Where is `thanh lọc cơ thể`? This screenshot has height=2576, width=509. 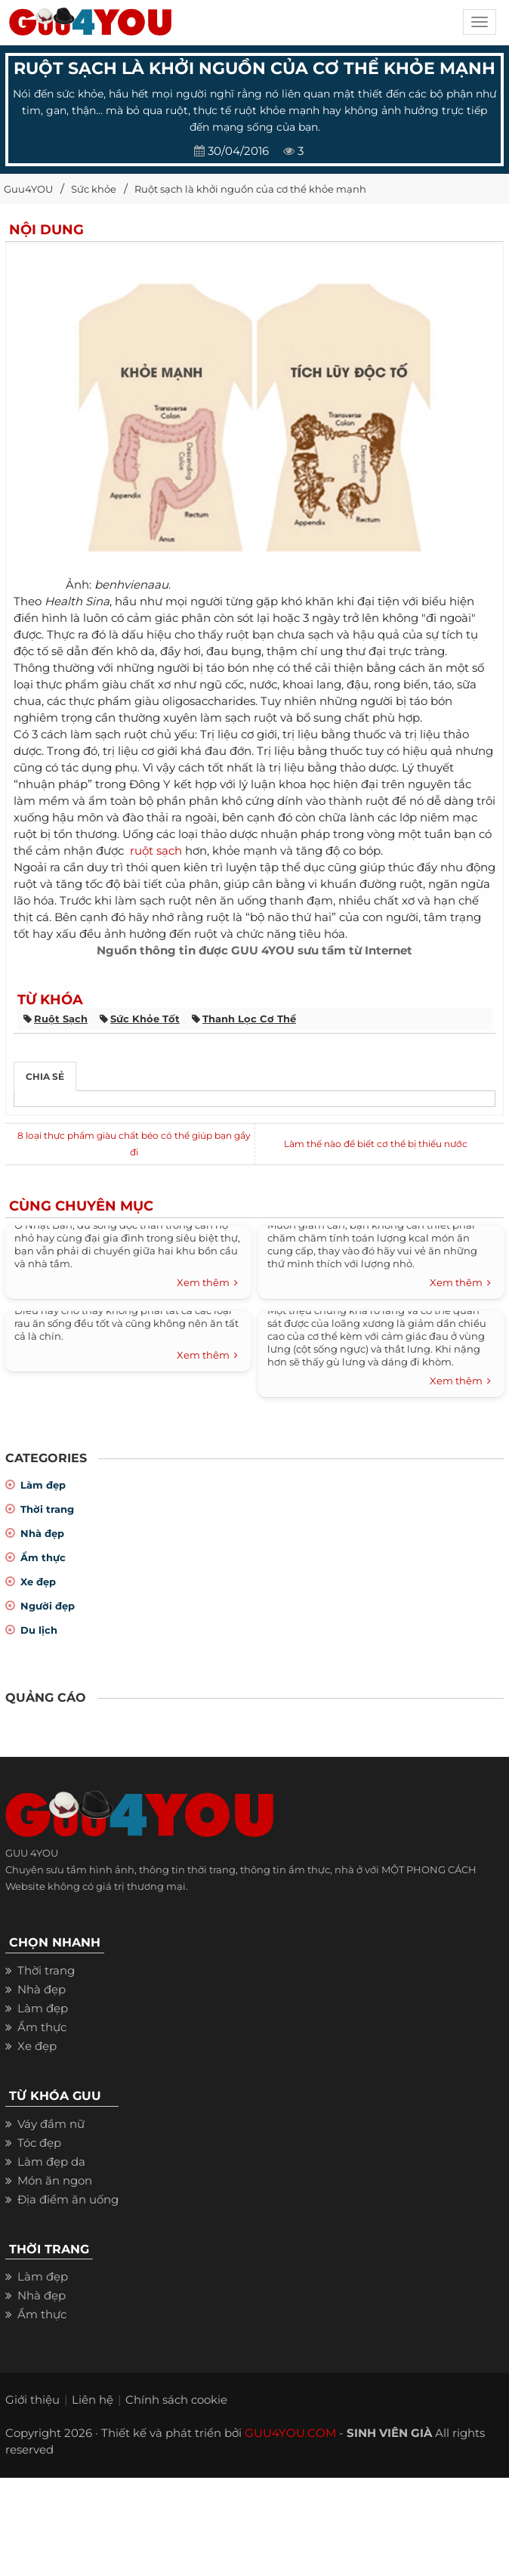 thanh lọc cơ thể is located at coordinates (249, 1019).